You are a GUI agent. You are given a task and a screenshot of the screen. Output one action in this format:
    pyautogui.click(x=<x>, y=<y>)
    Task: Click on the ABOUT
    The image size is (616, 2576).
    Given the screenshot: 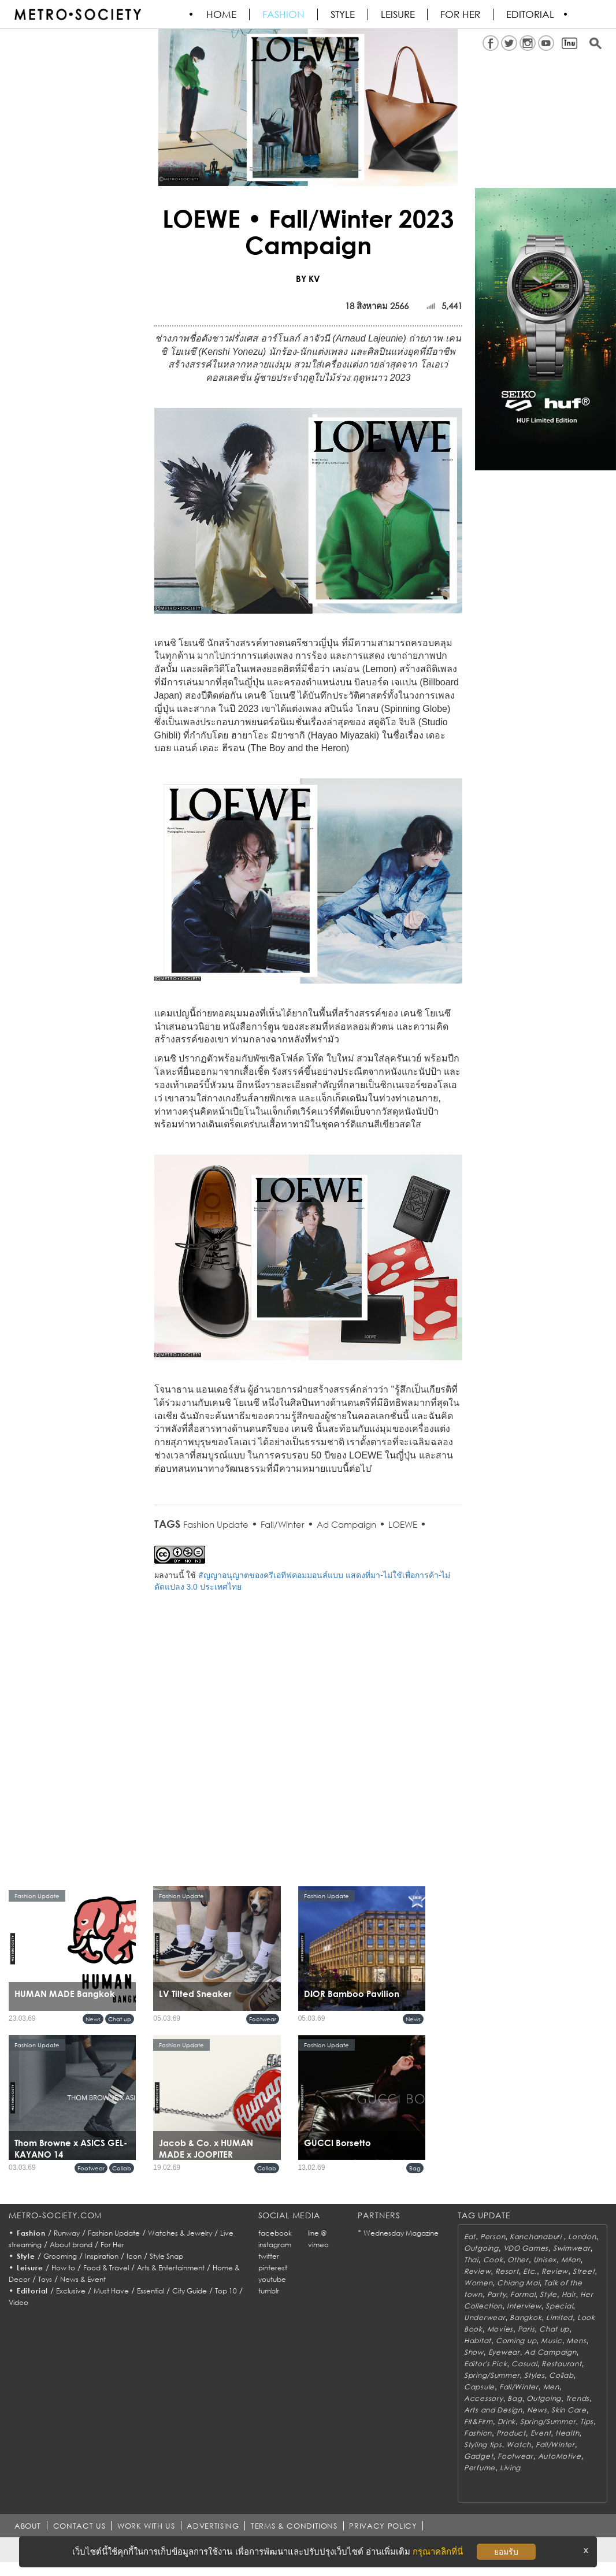 What is the action you would take?
    pyautogui.click(x=27, y=2525)
    